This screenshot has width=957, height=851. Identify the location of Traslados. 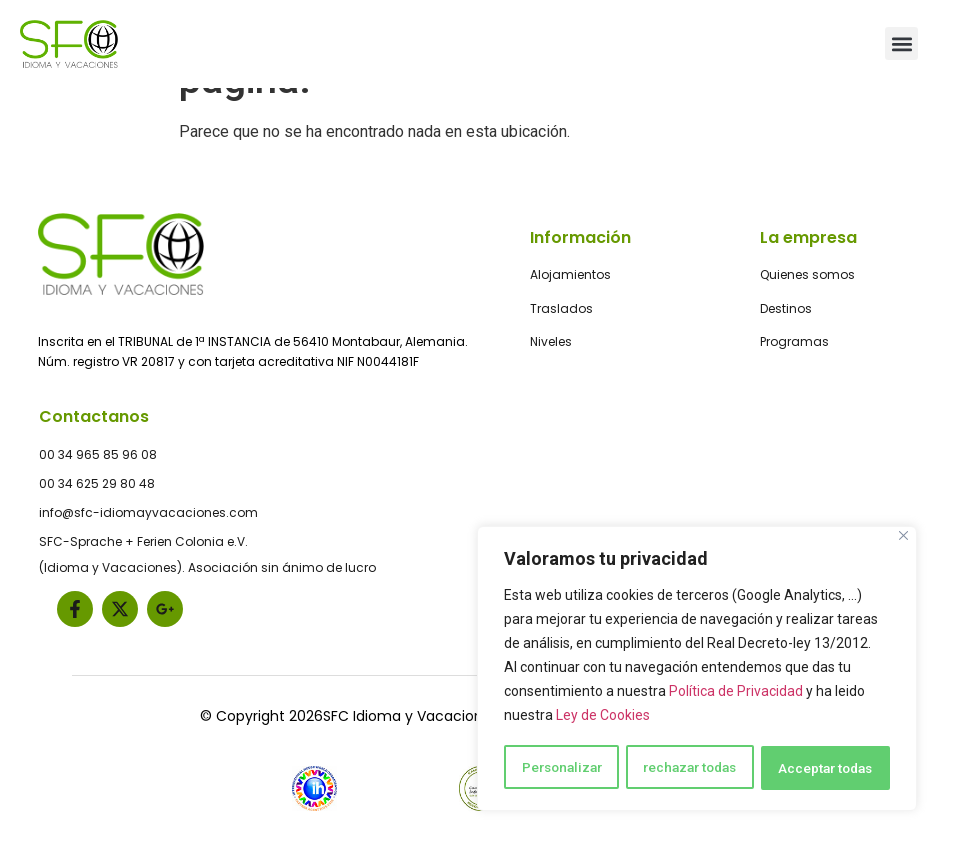
(561, 306).